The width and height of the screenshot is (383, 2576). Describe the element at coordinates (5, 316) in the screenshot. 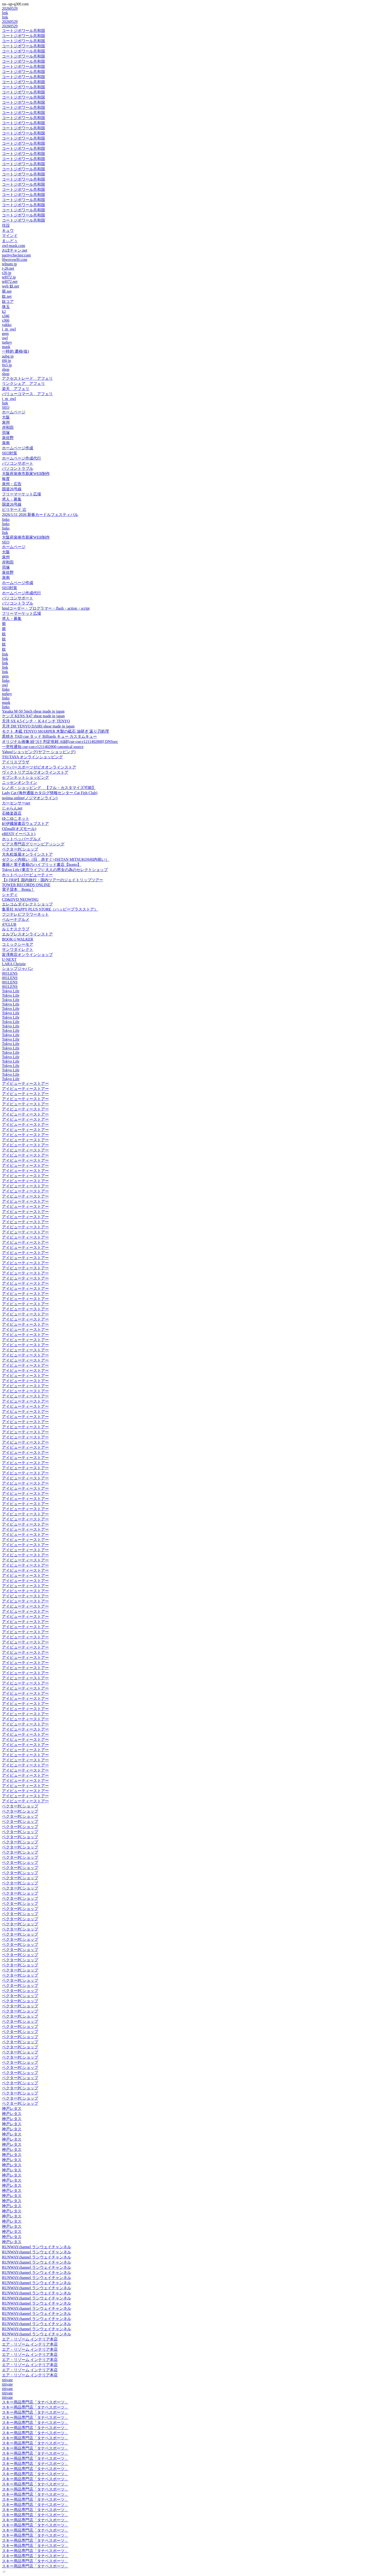

I see `s346` at that location.